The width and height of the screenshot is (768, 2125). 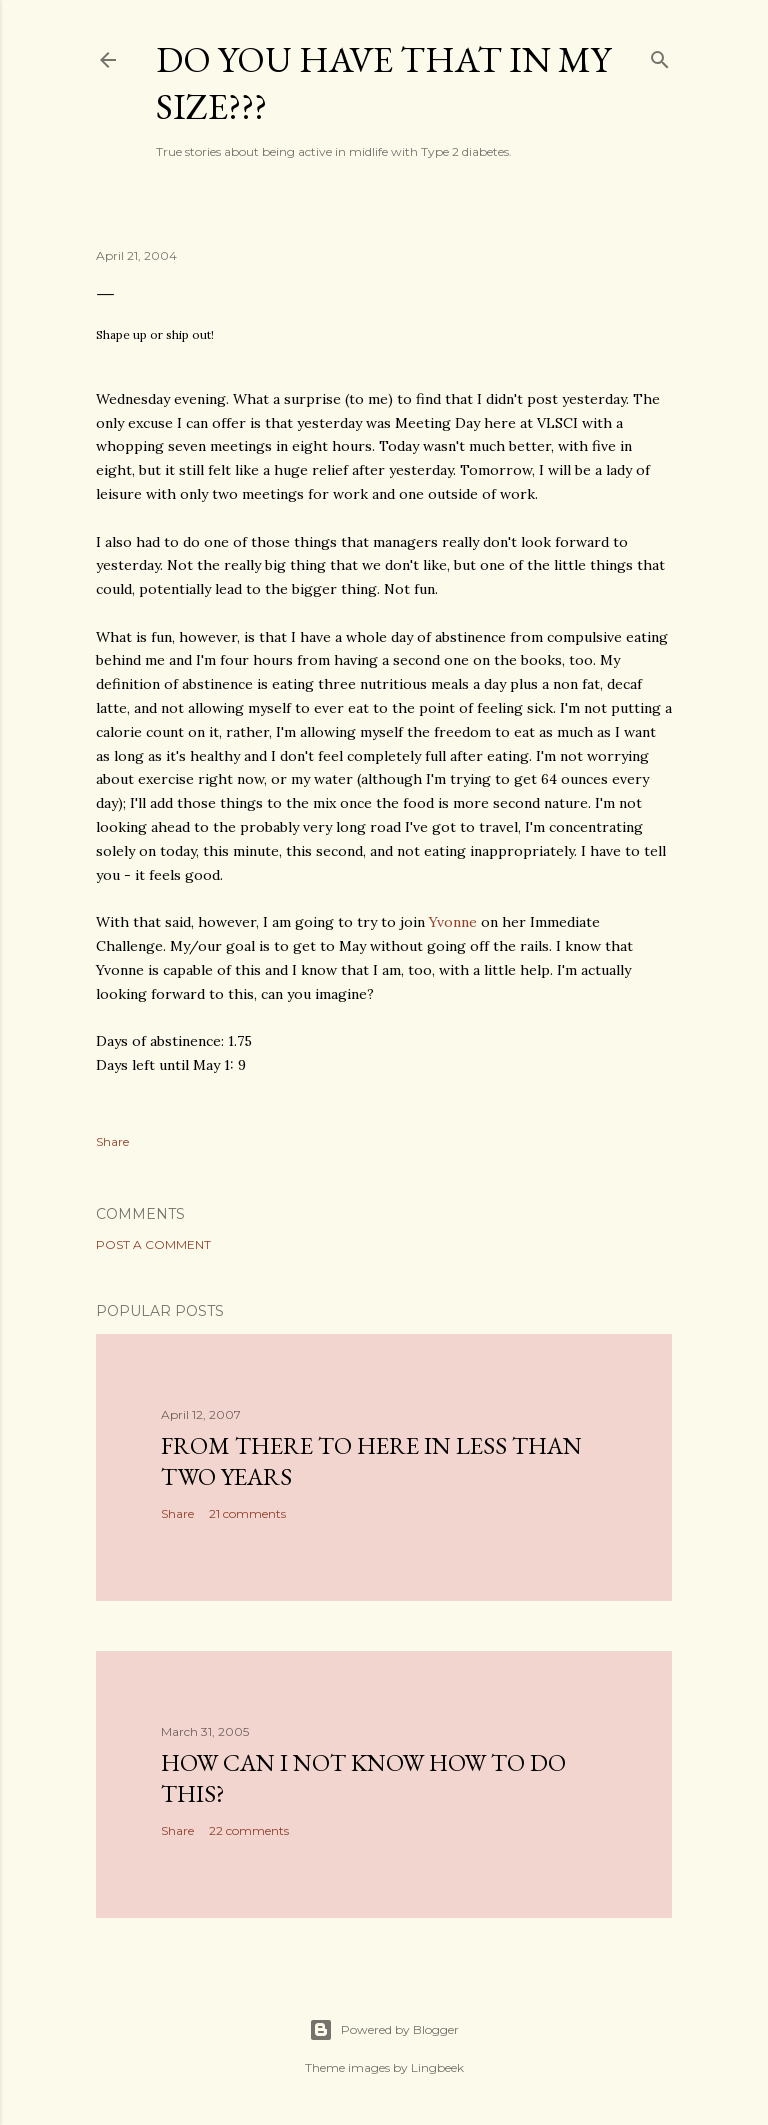 What do you see at coordinates (384, 2030) in the screenshot?
I see `Powered by Blogger` at bounding box center [384, 2030].